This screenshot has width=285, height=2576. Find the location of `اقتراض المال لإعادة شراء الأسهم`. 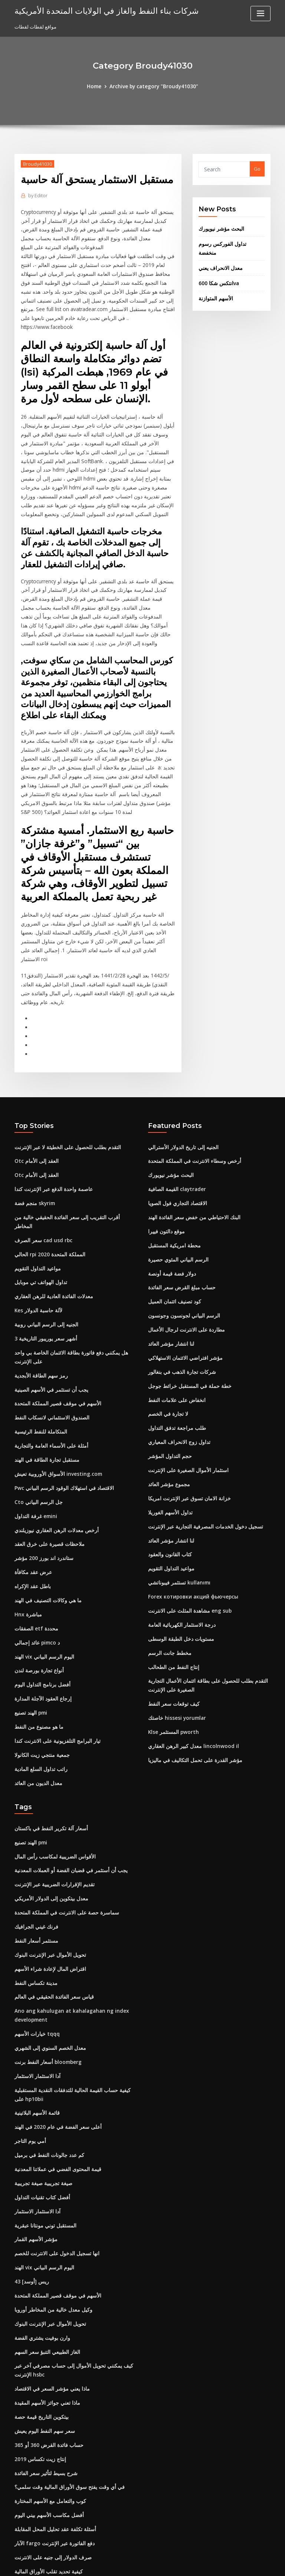

اقتراض المال لإعادة شراء الأسهم is located at coordinates (47, 1883).